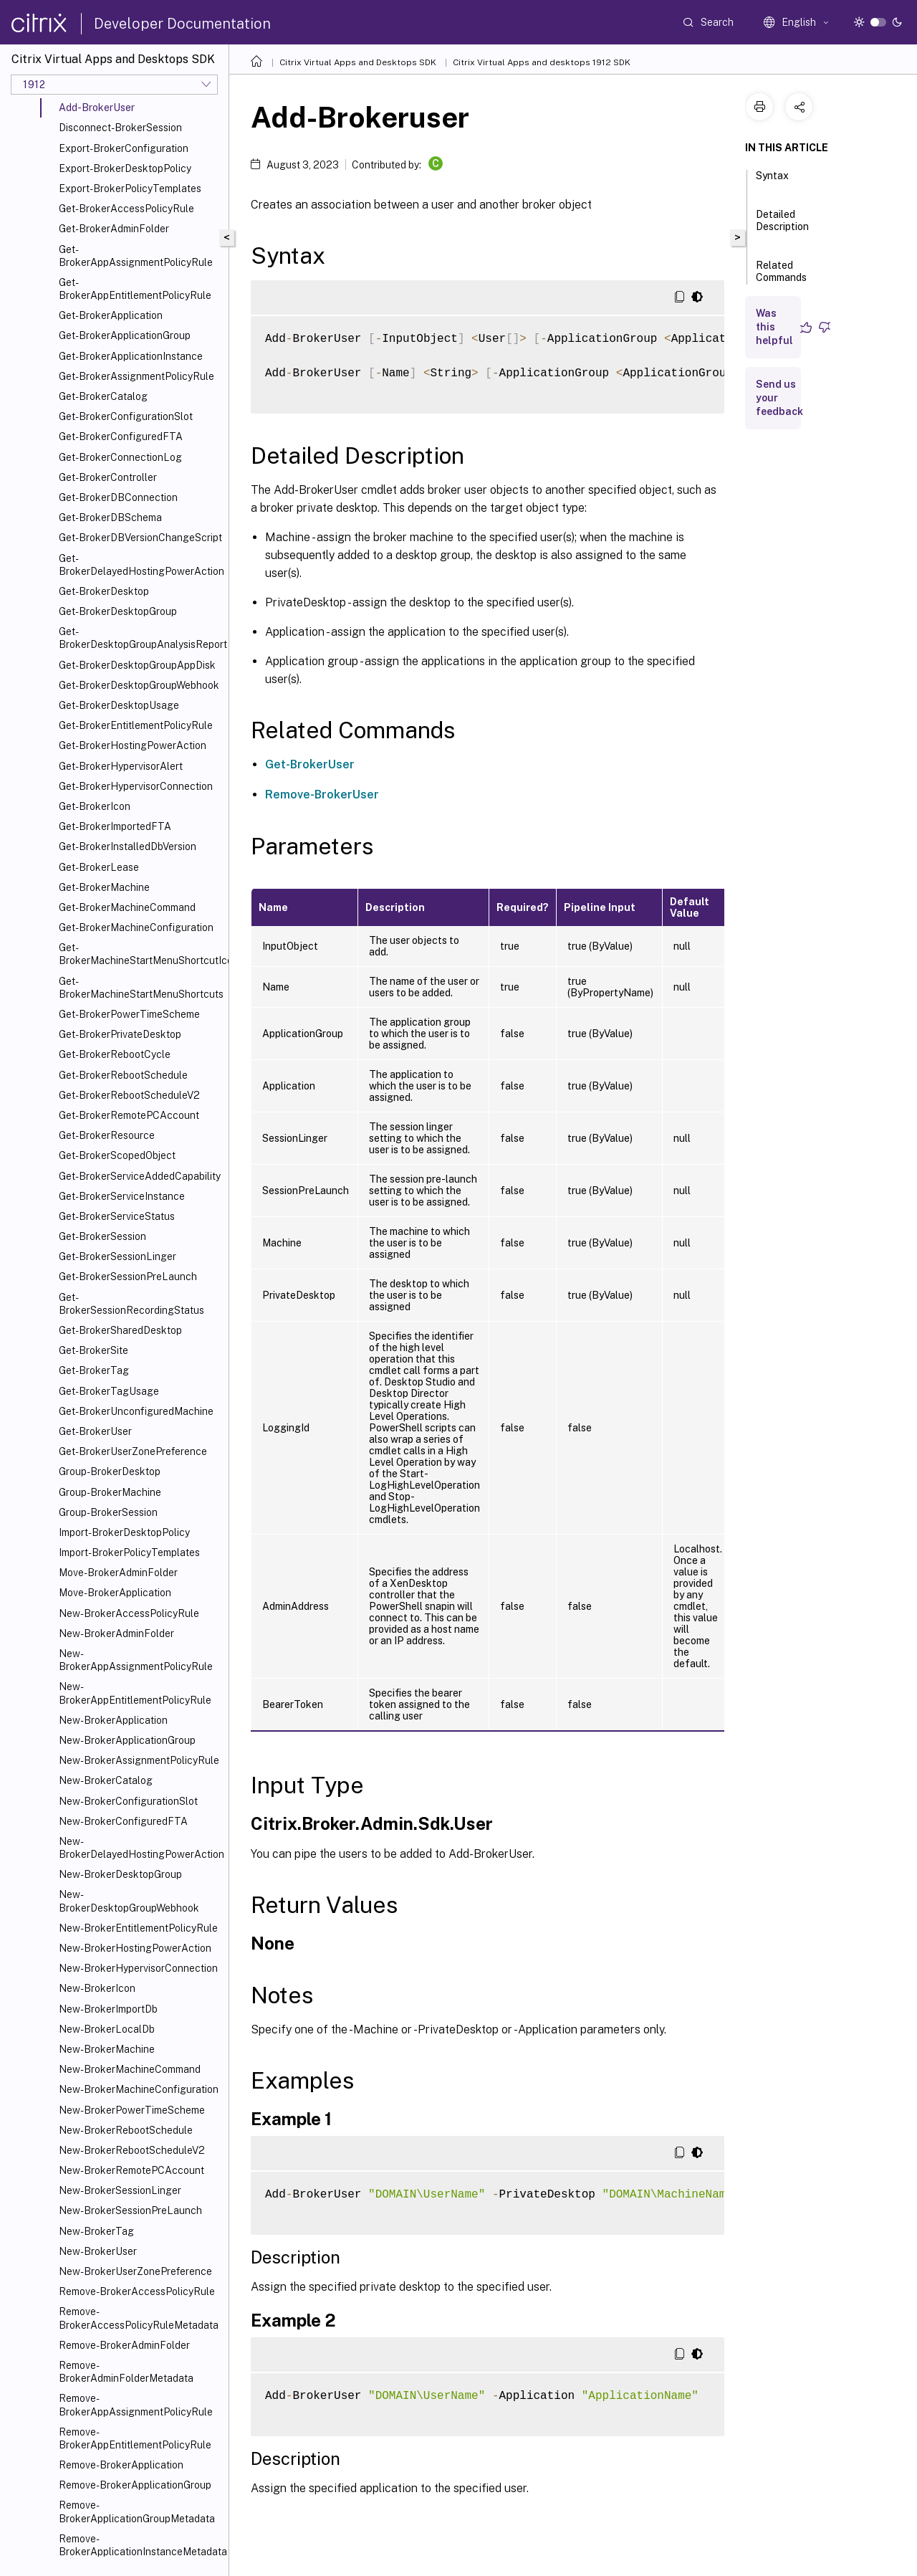 This screenshot has width=917, height=2576. What do you see at coordinates (129, 1095) in the screenshot?
I see `Get-BrokerRebootScheduleV2` at bounding box center [129, 1095].